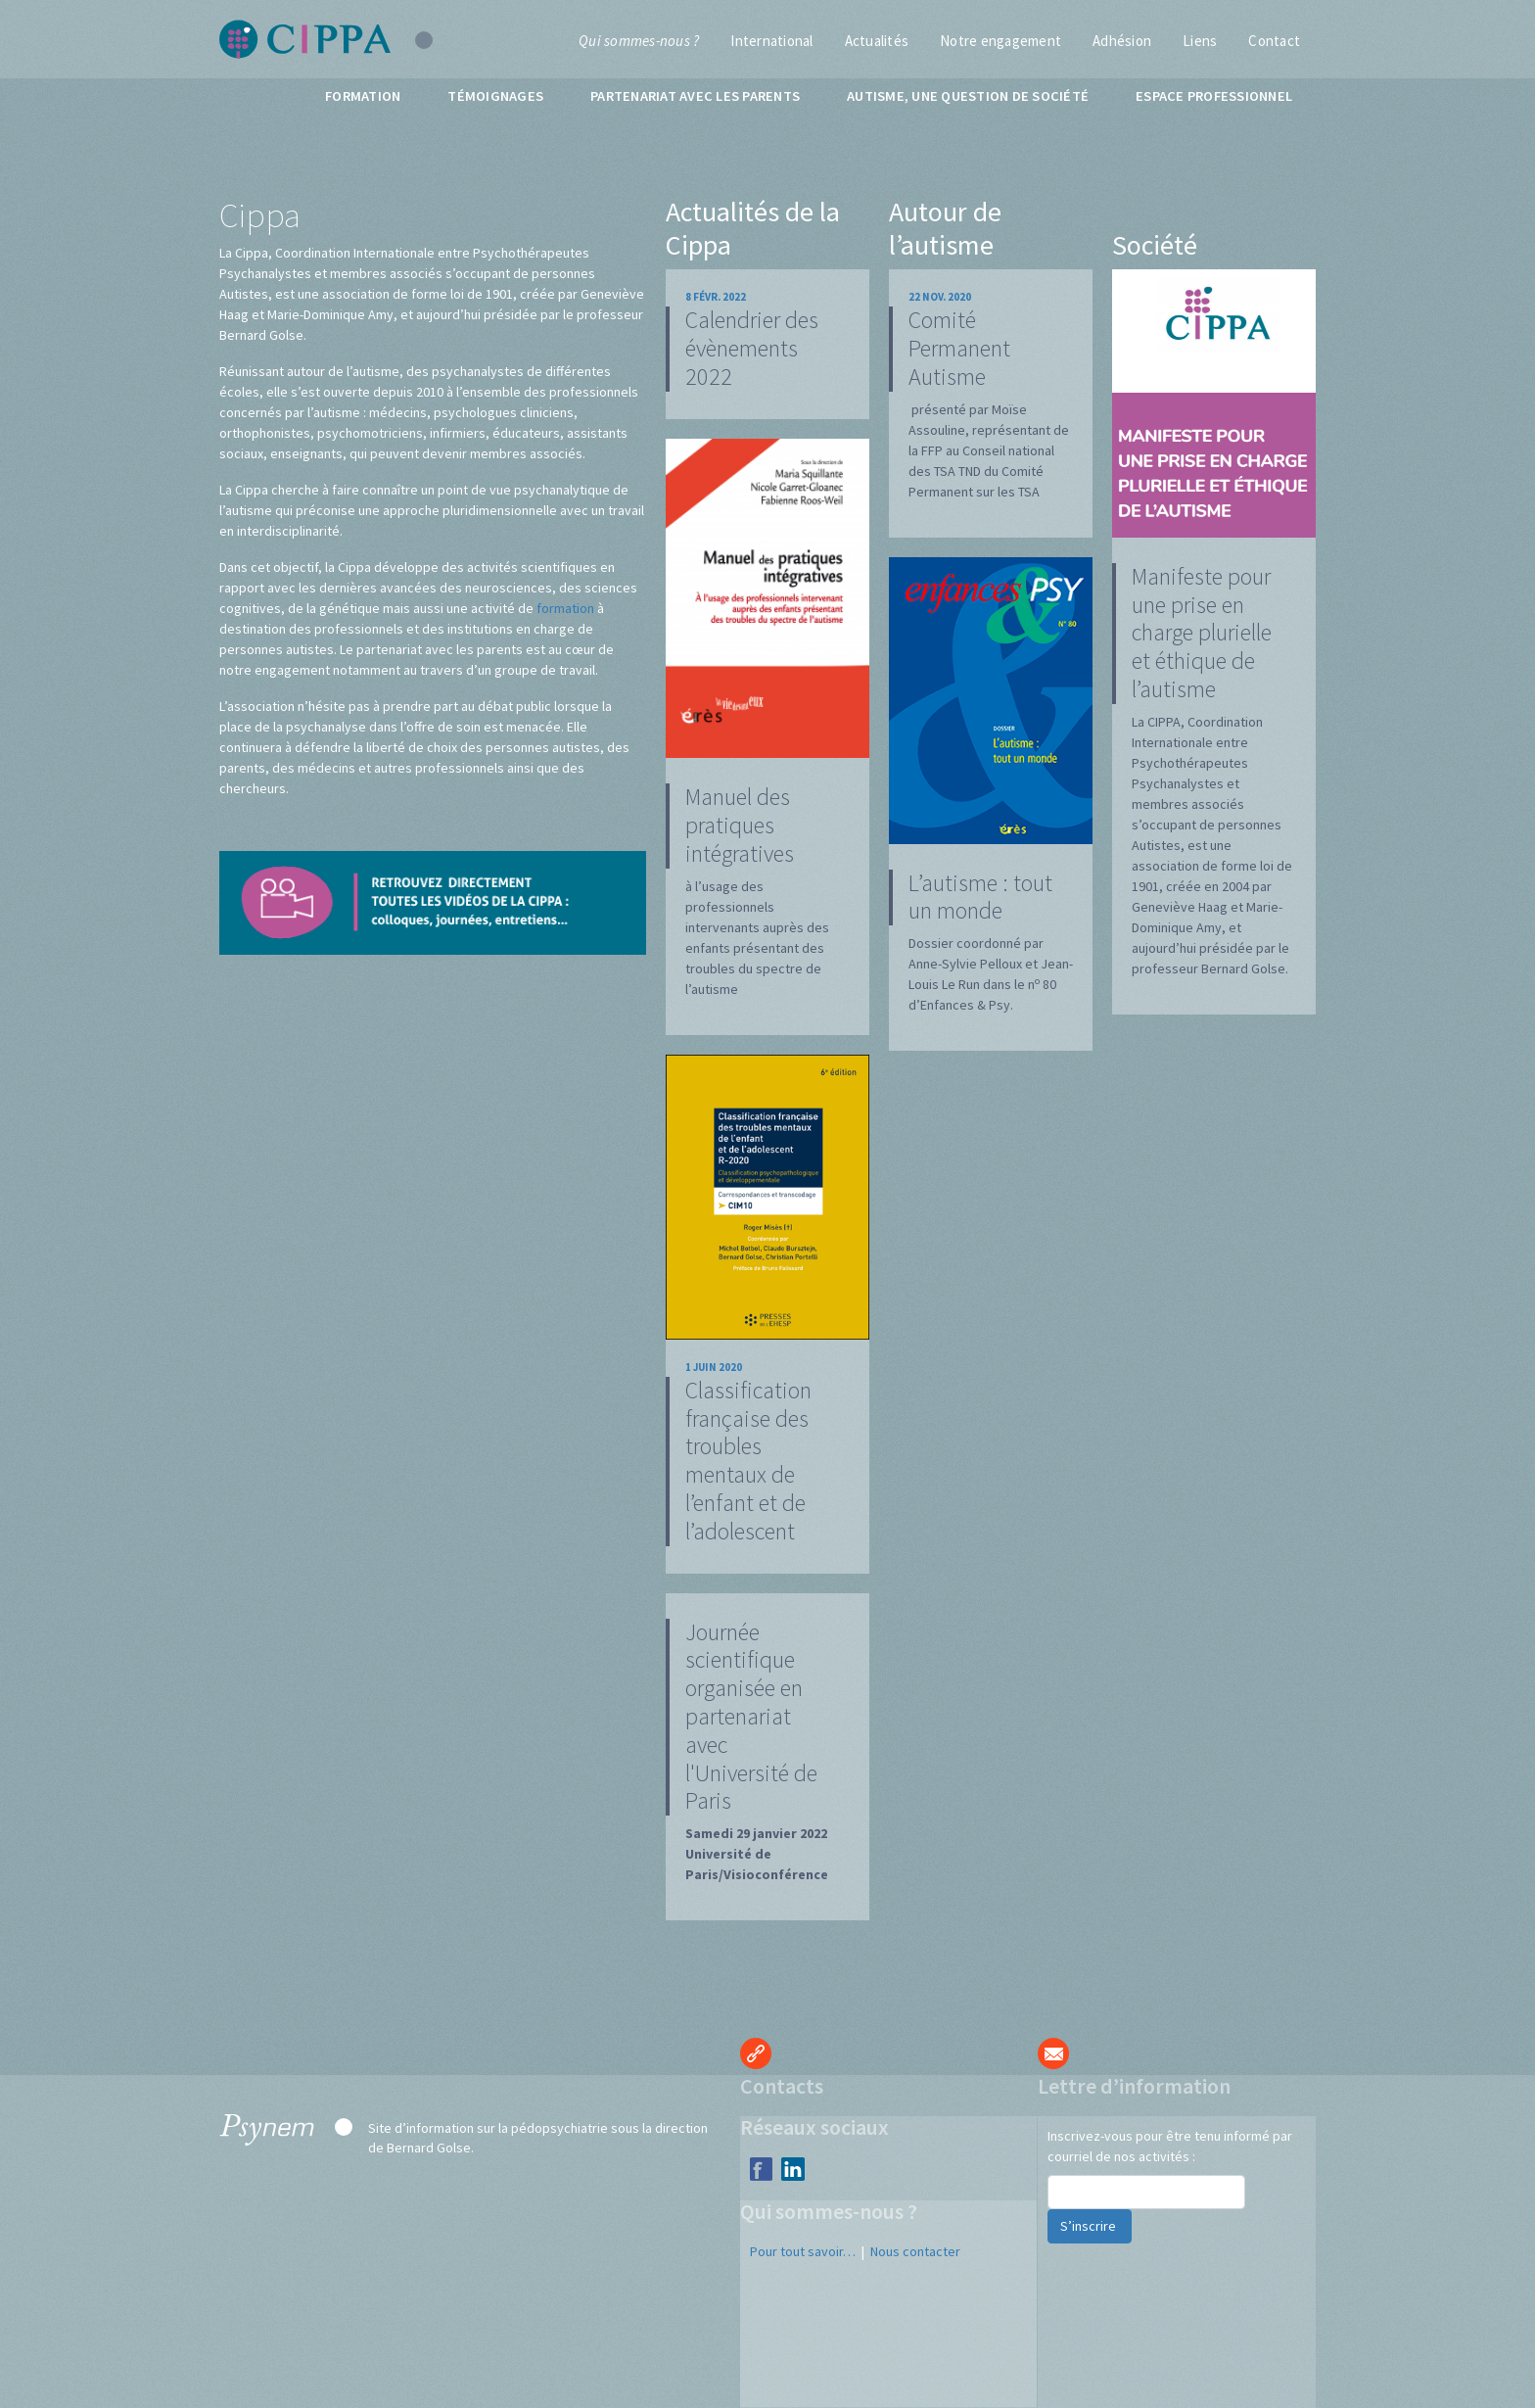 The width and height of the screenshot is (1535, 2408). Describe the element at coordinates (565, 608) in the screenshot. I see `formation` at that location.